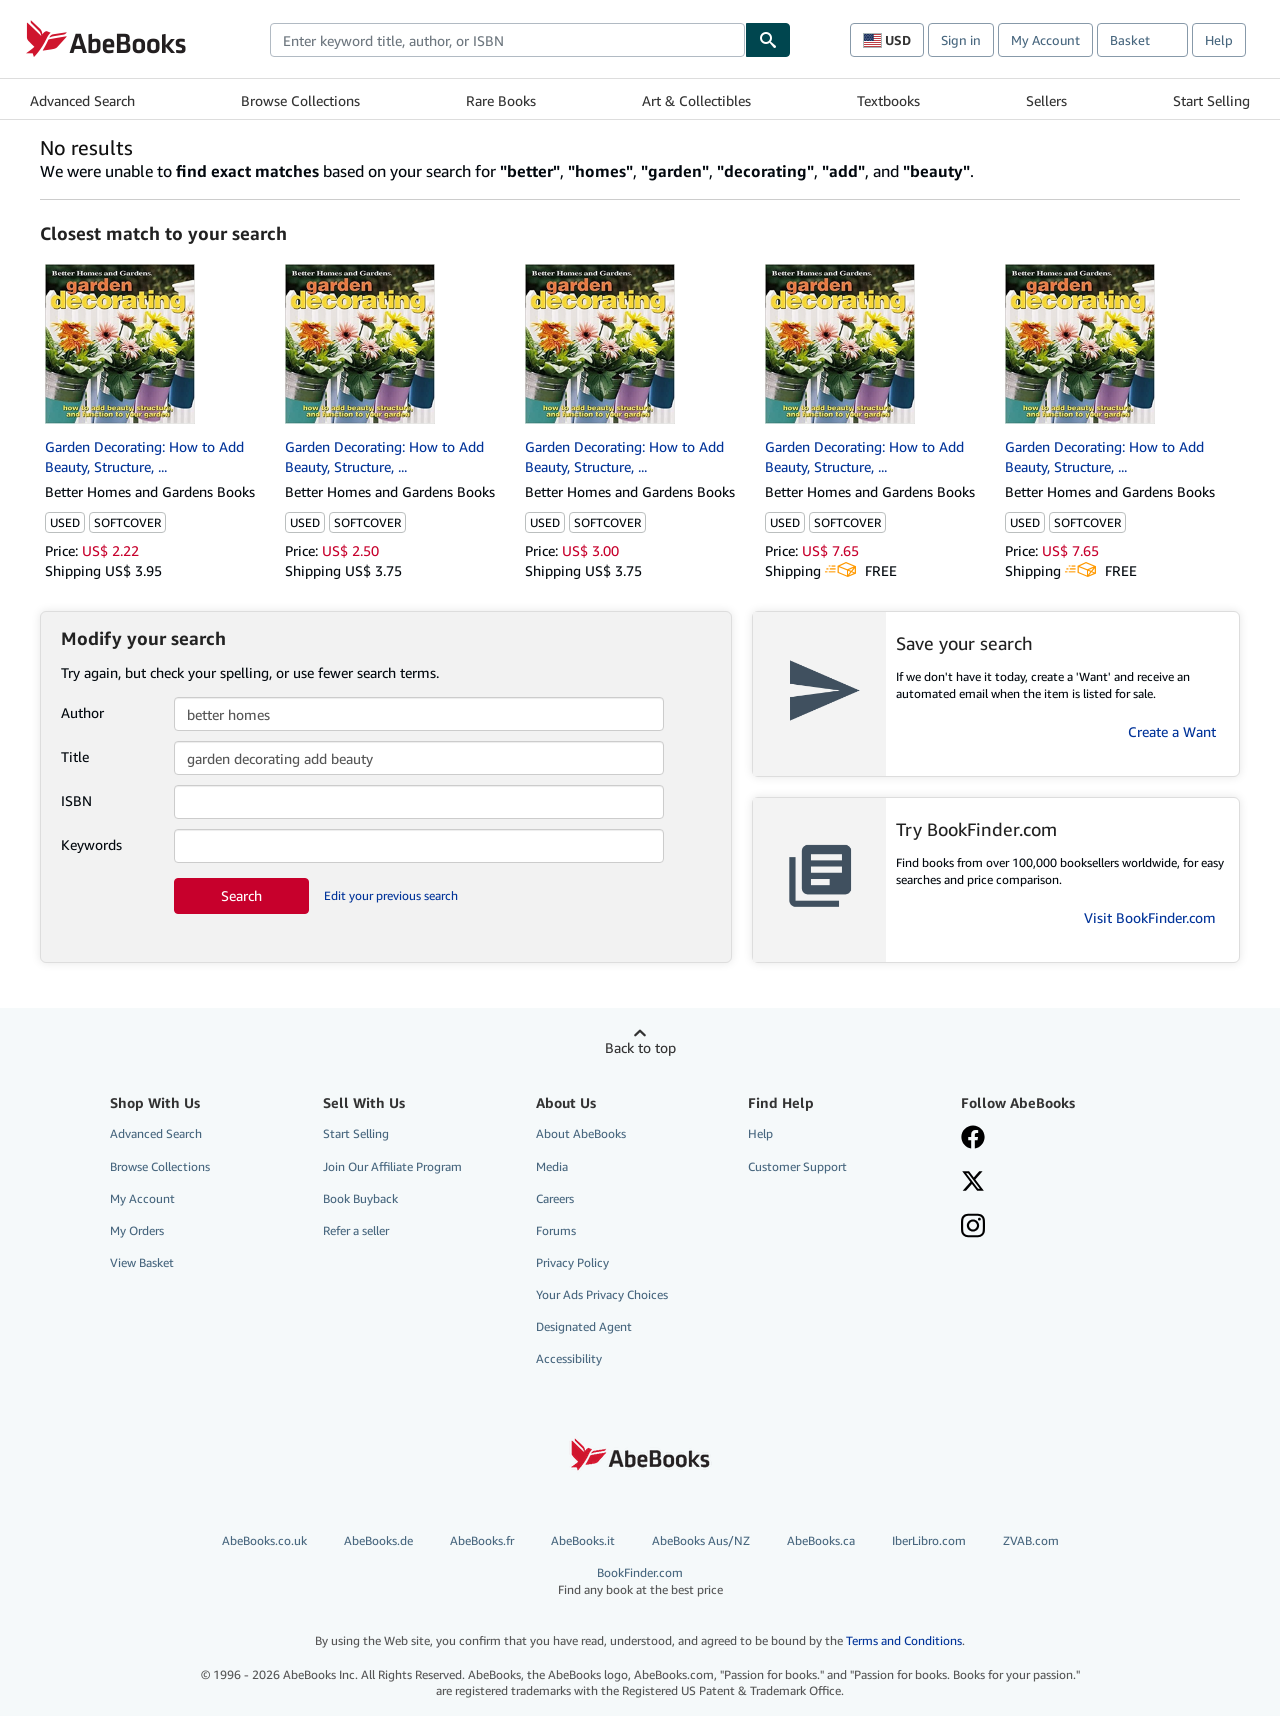 The image size is (1280, 1716). What do you see at coordinates (360, 1198) in the screenshot?
I see `Book Buyback` at bounding box center [360, 1198].